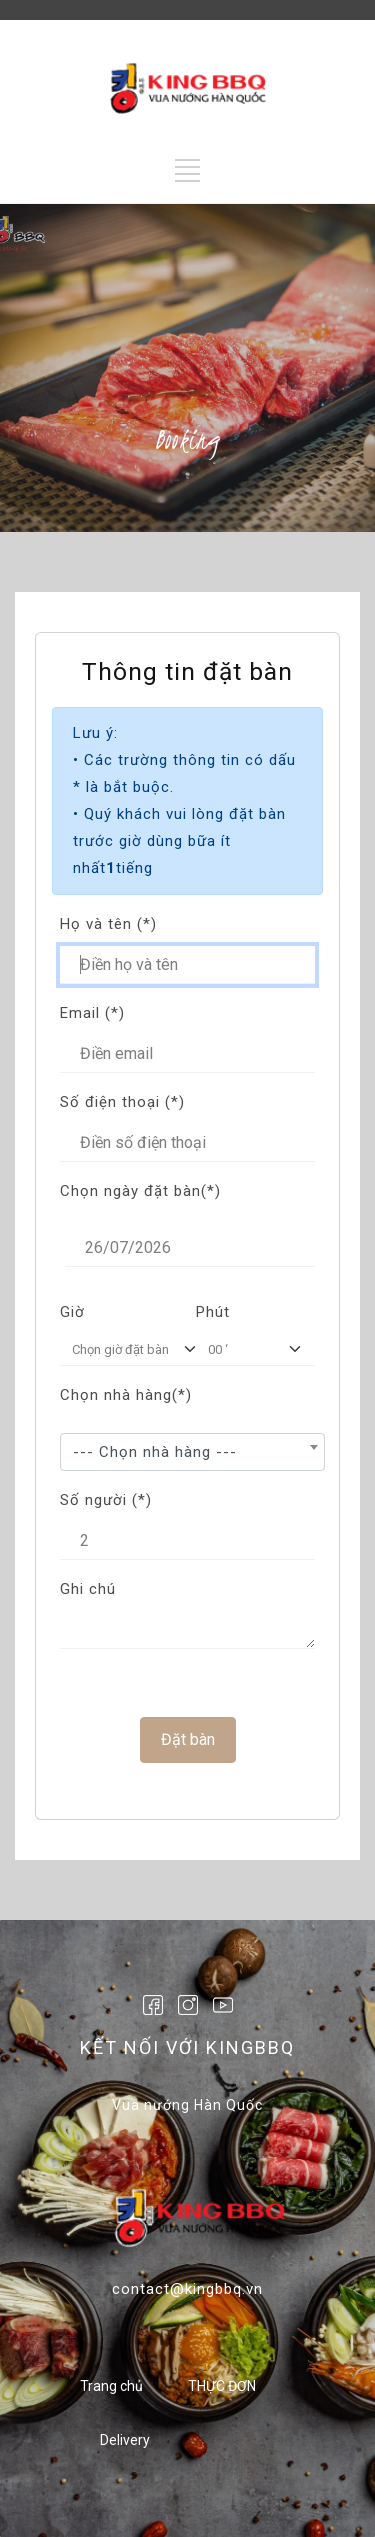  What do you see at coordinates (188, 1738) in the screenshot?
I see `Đặt bàn` at bounding box center [188, 1738].